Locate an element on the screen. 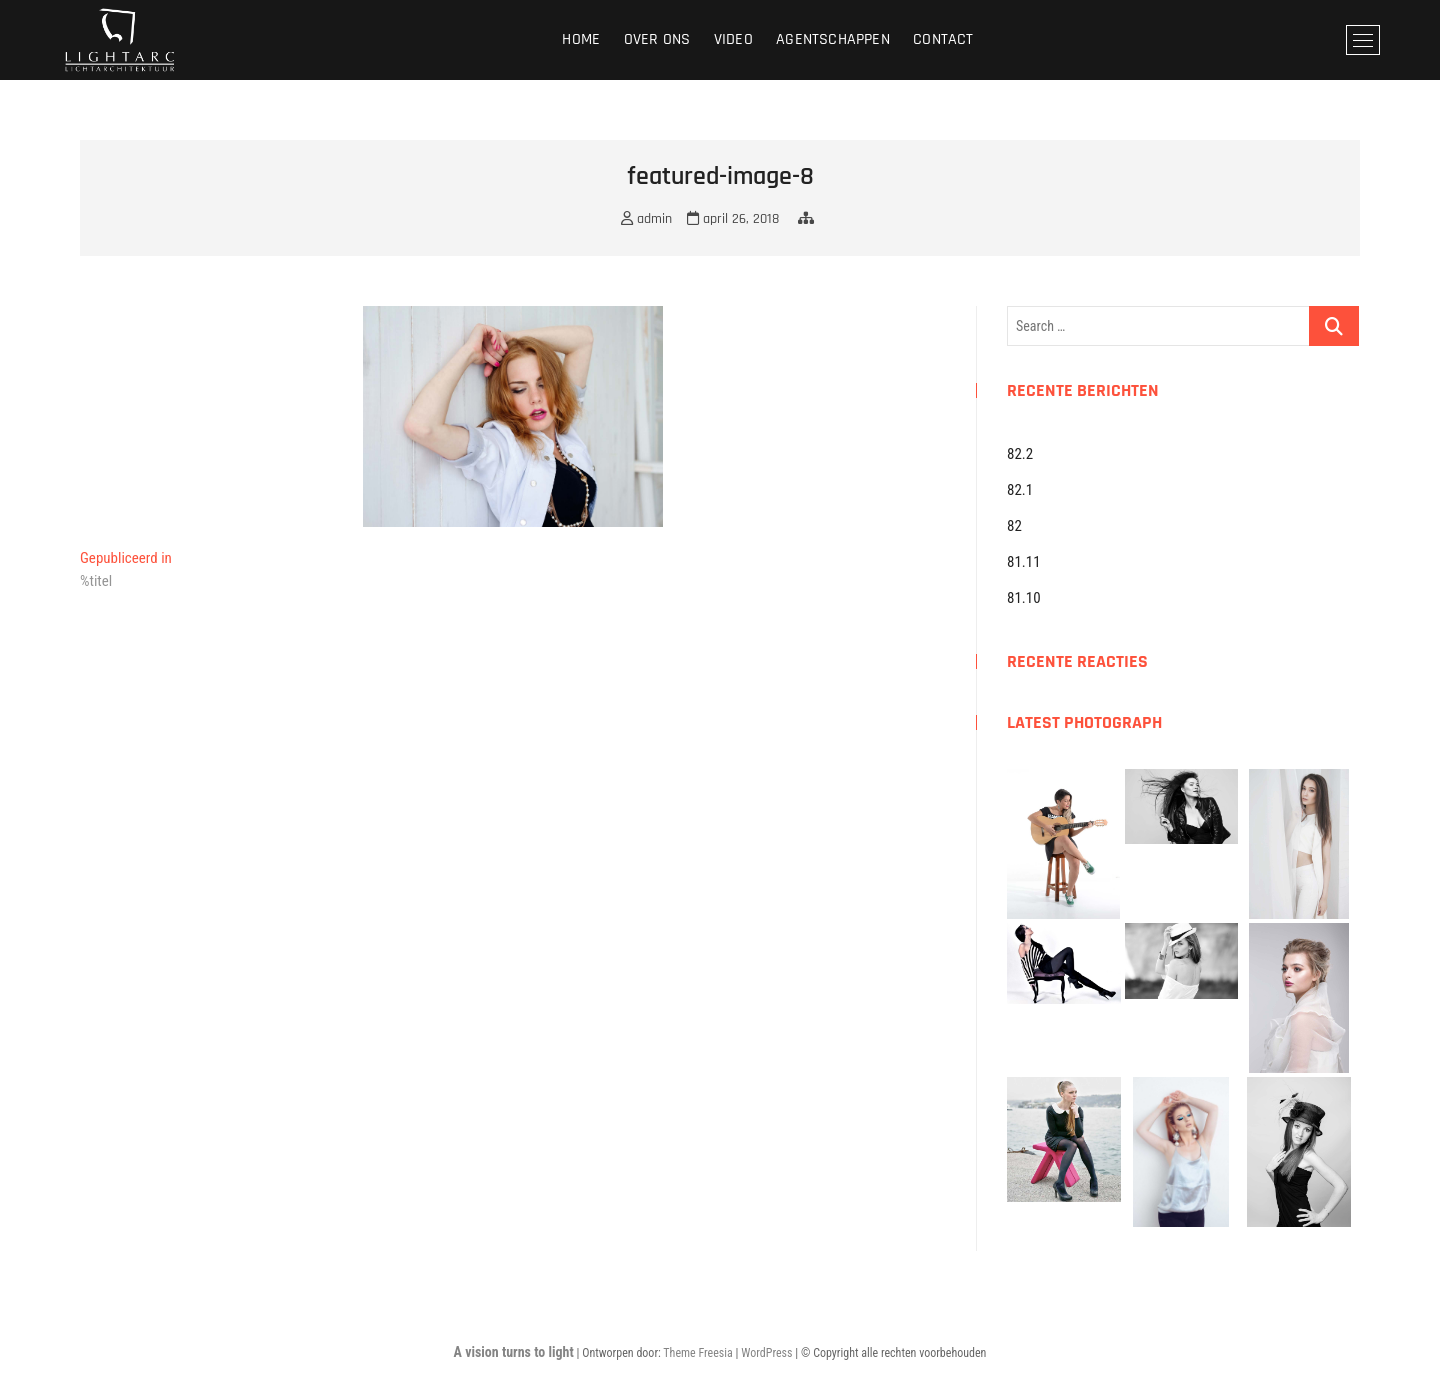 The height and width of the screenshot is (1390, 1440). Video is located at coordinates (733, 39).